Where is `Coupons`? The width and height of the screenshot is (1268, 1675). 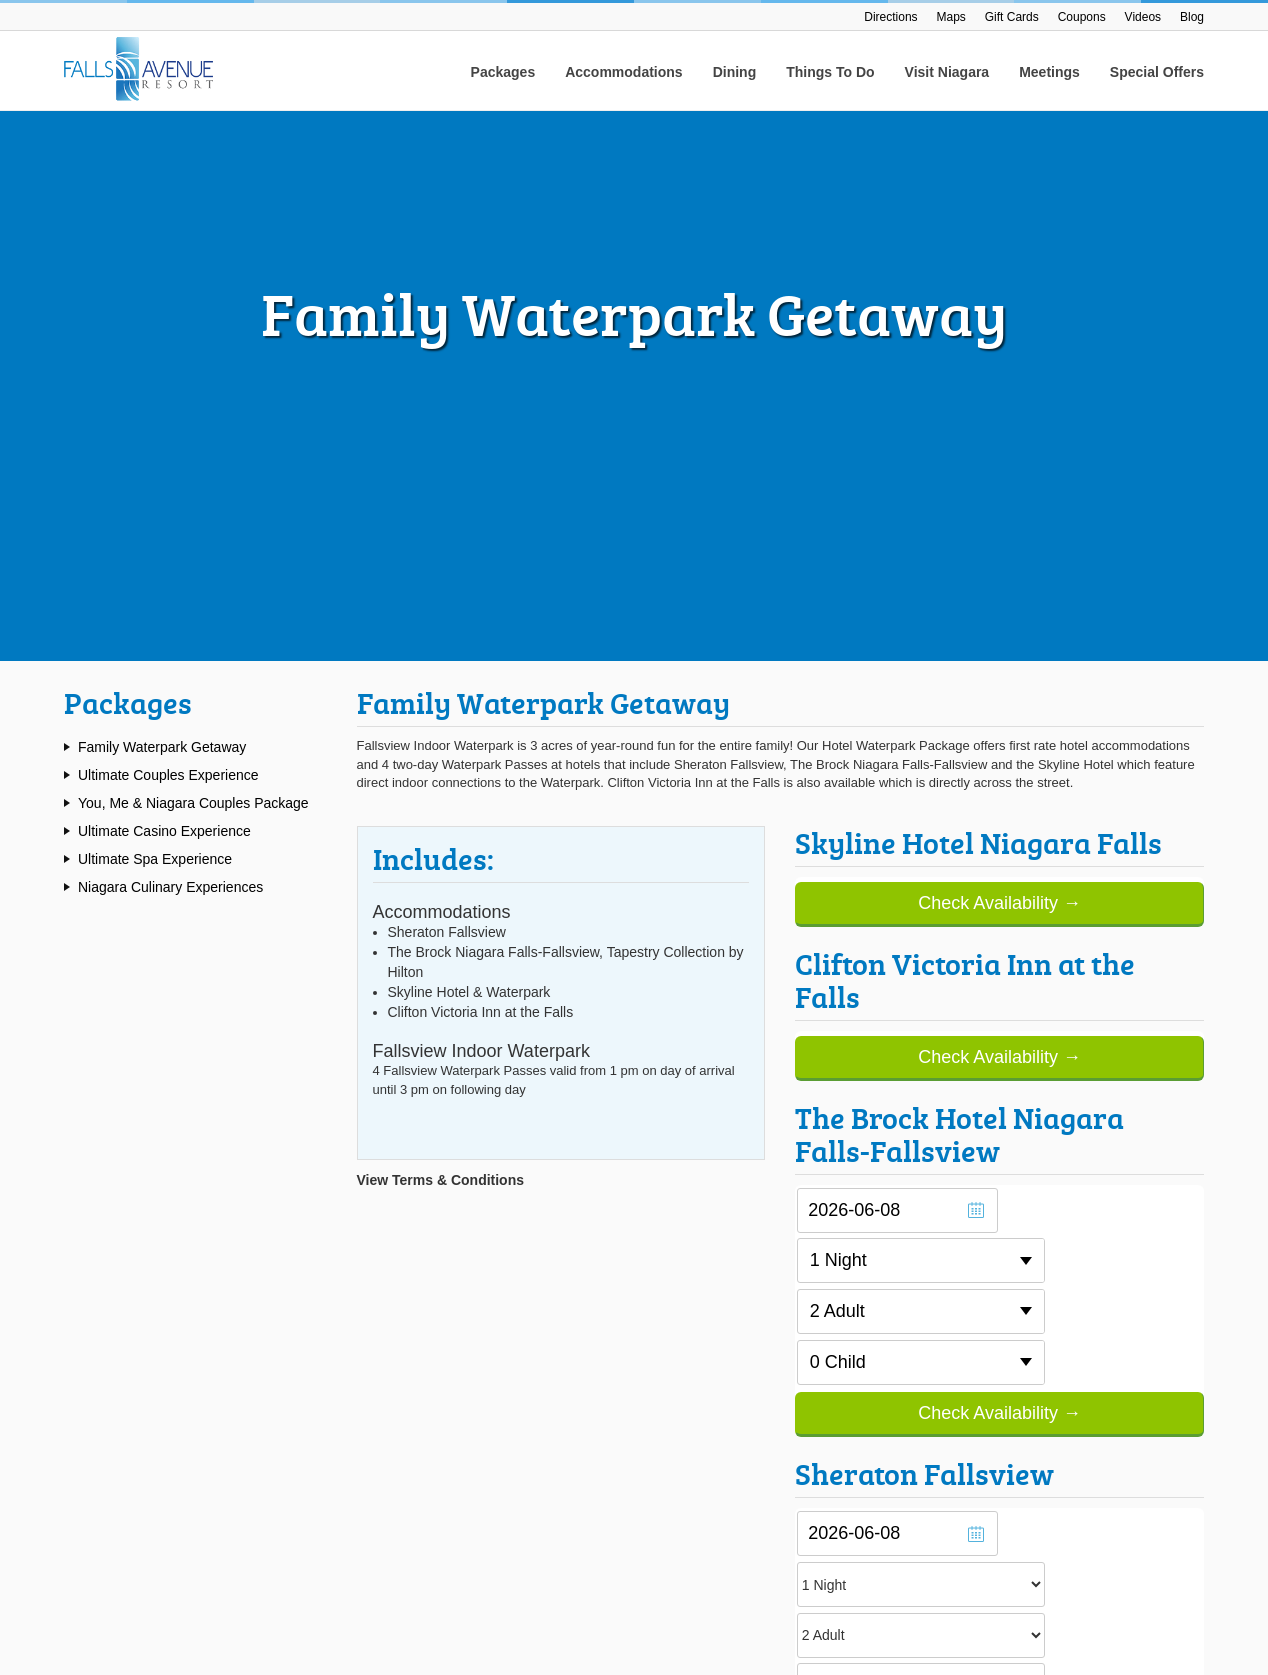 Coupons is located at coordinates (1082, 17).